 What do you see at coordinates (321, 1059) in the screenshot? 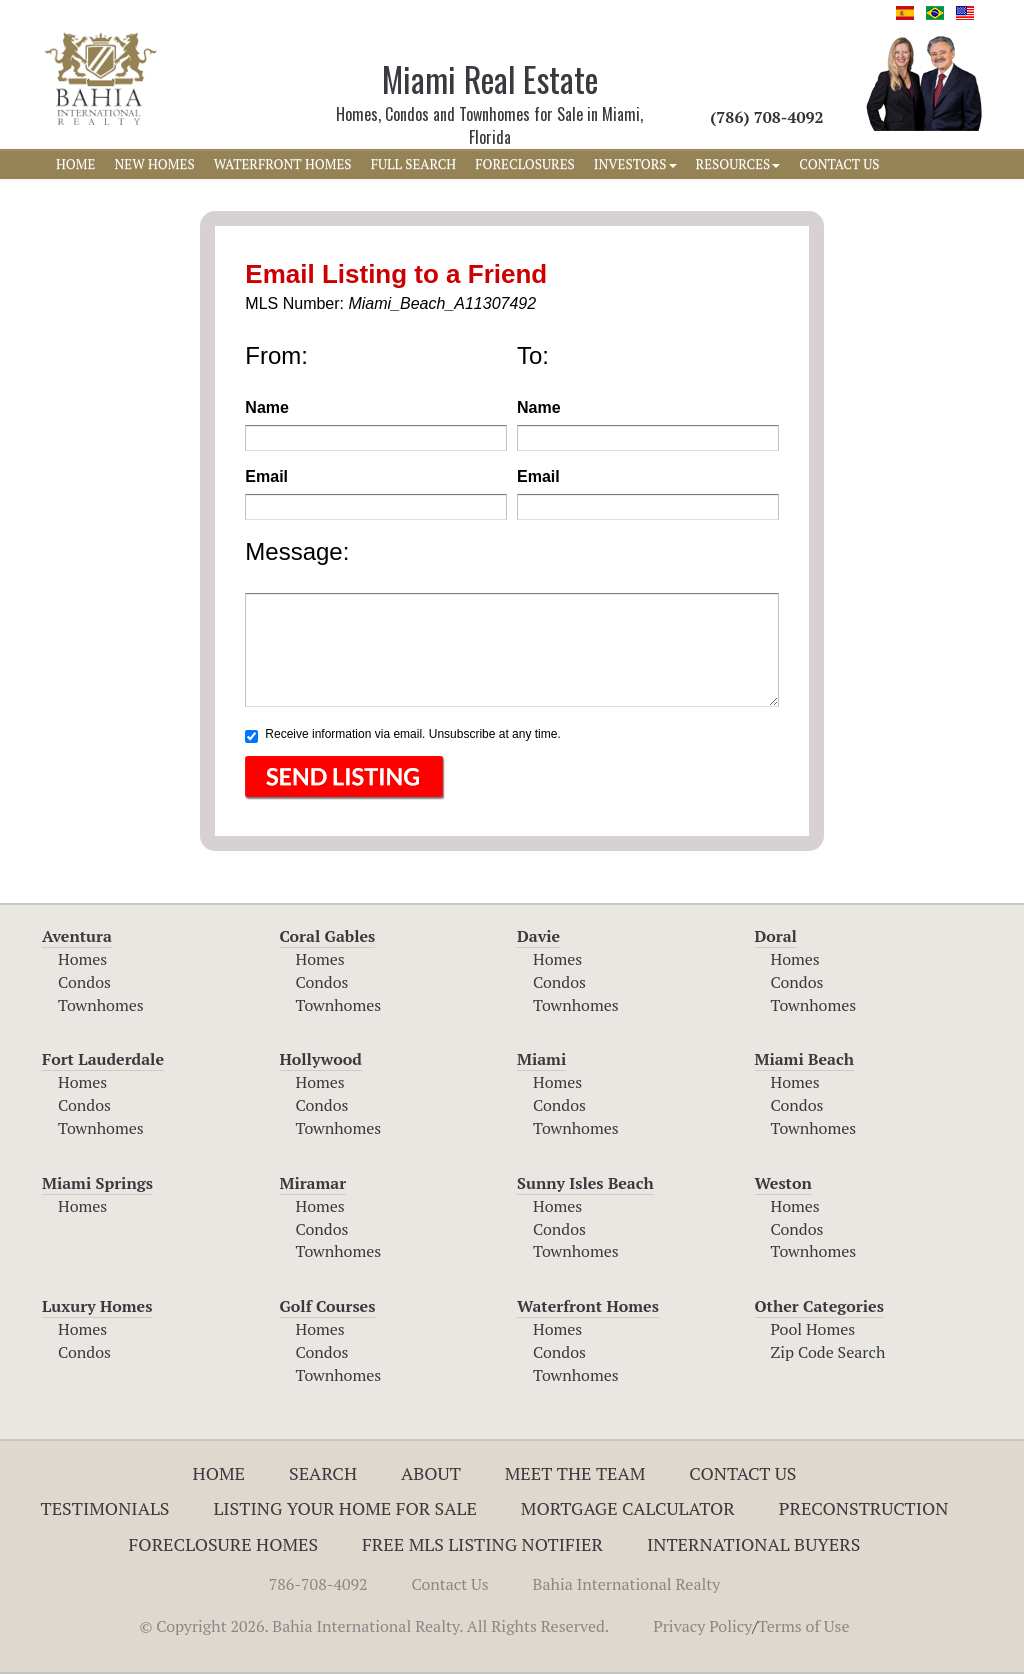
I see `Hollywood` at bounding box center [321, 1059].